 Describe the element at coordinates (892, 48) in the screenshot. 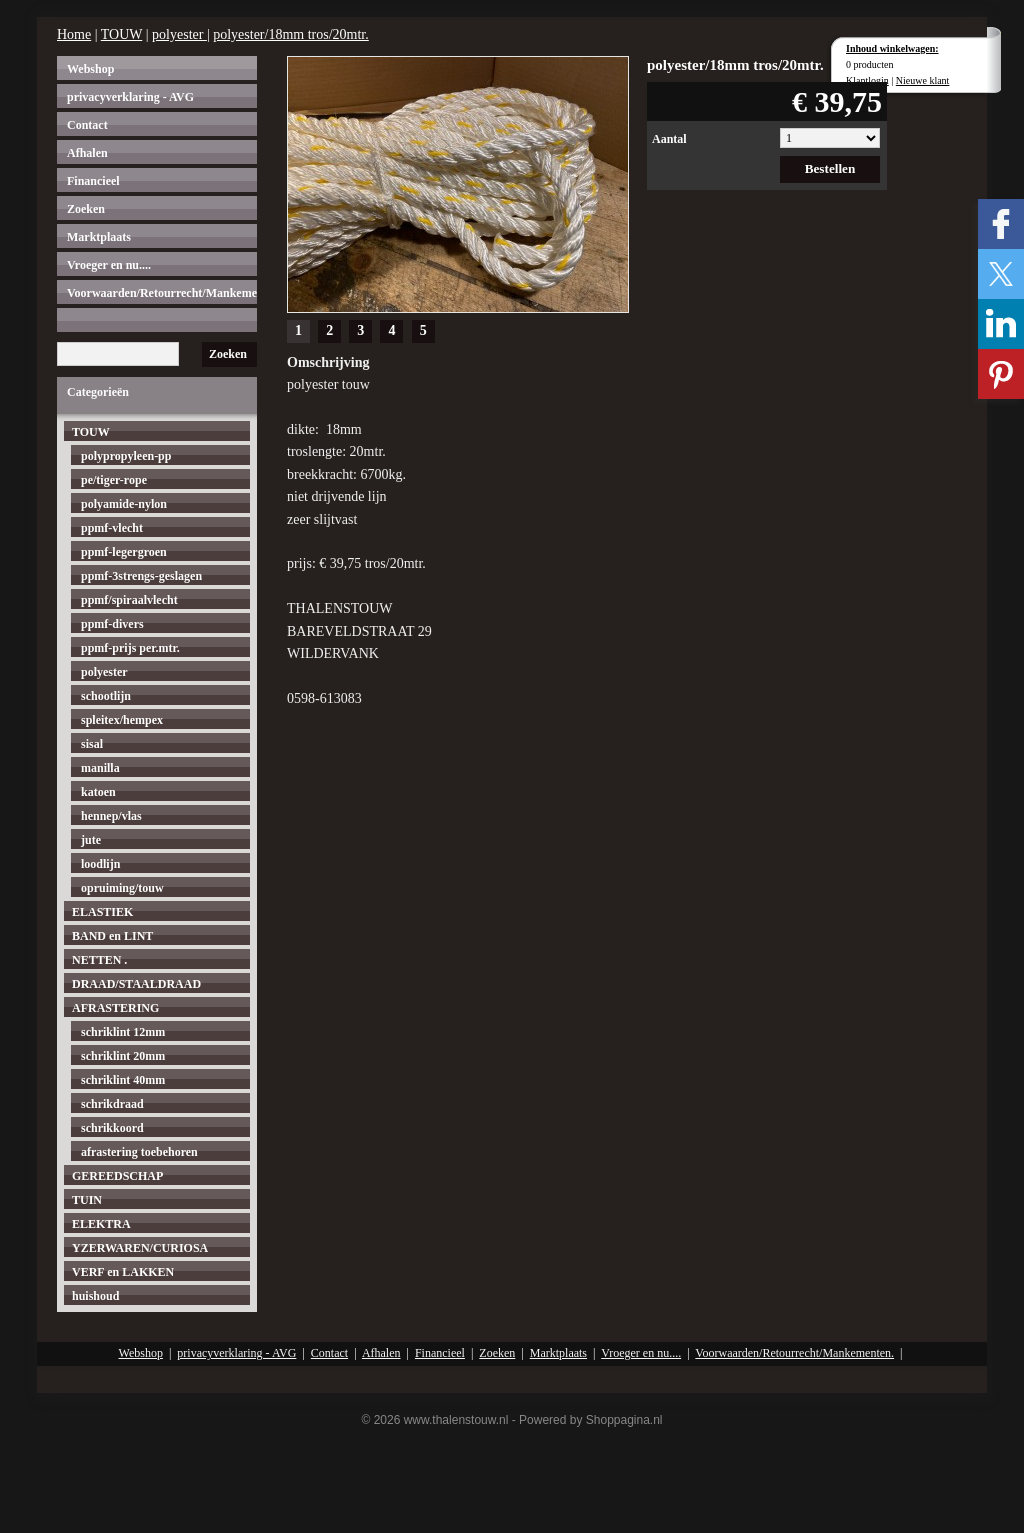

I see `Inhoud winkelwagen:` at that location.